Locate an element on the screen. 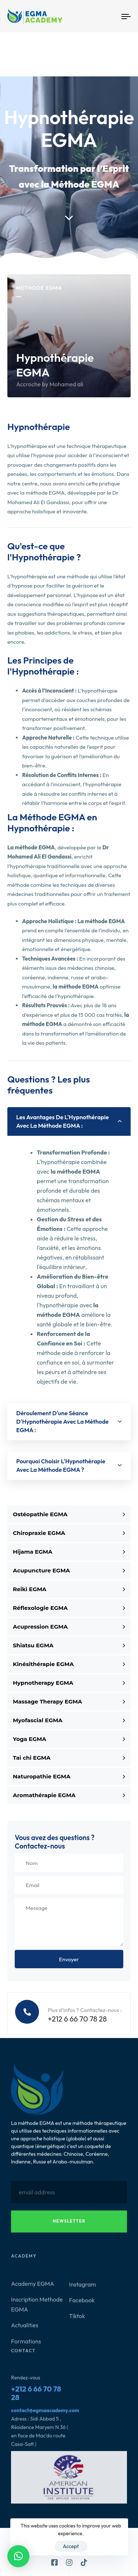 The height and width of the screenshot is (2576, 138). Yoga EGMA is located at coordinates (69, 1738).